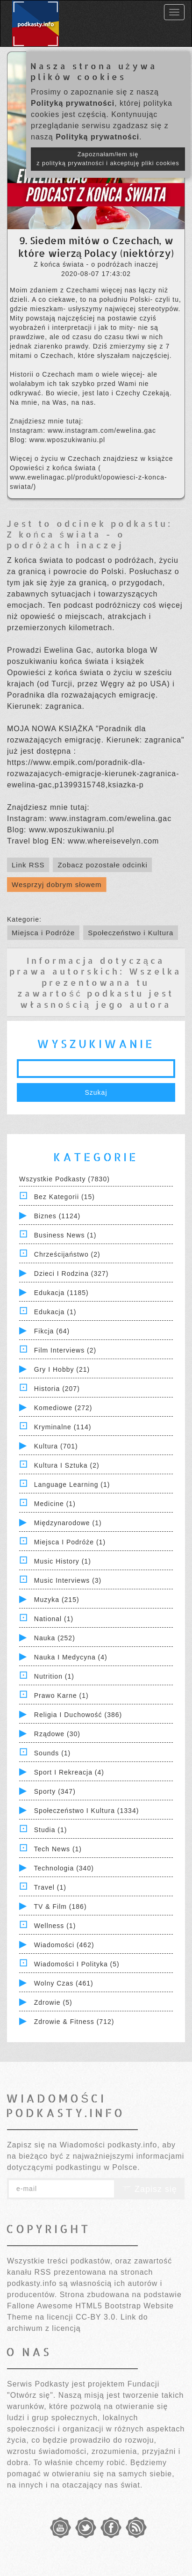 The width and height of the screenshot is (192, 2576). Describe the element at coordinates (63, 1427) in the screenshot. I see `Kryminalne (114)` at that location.